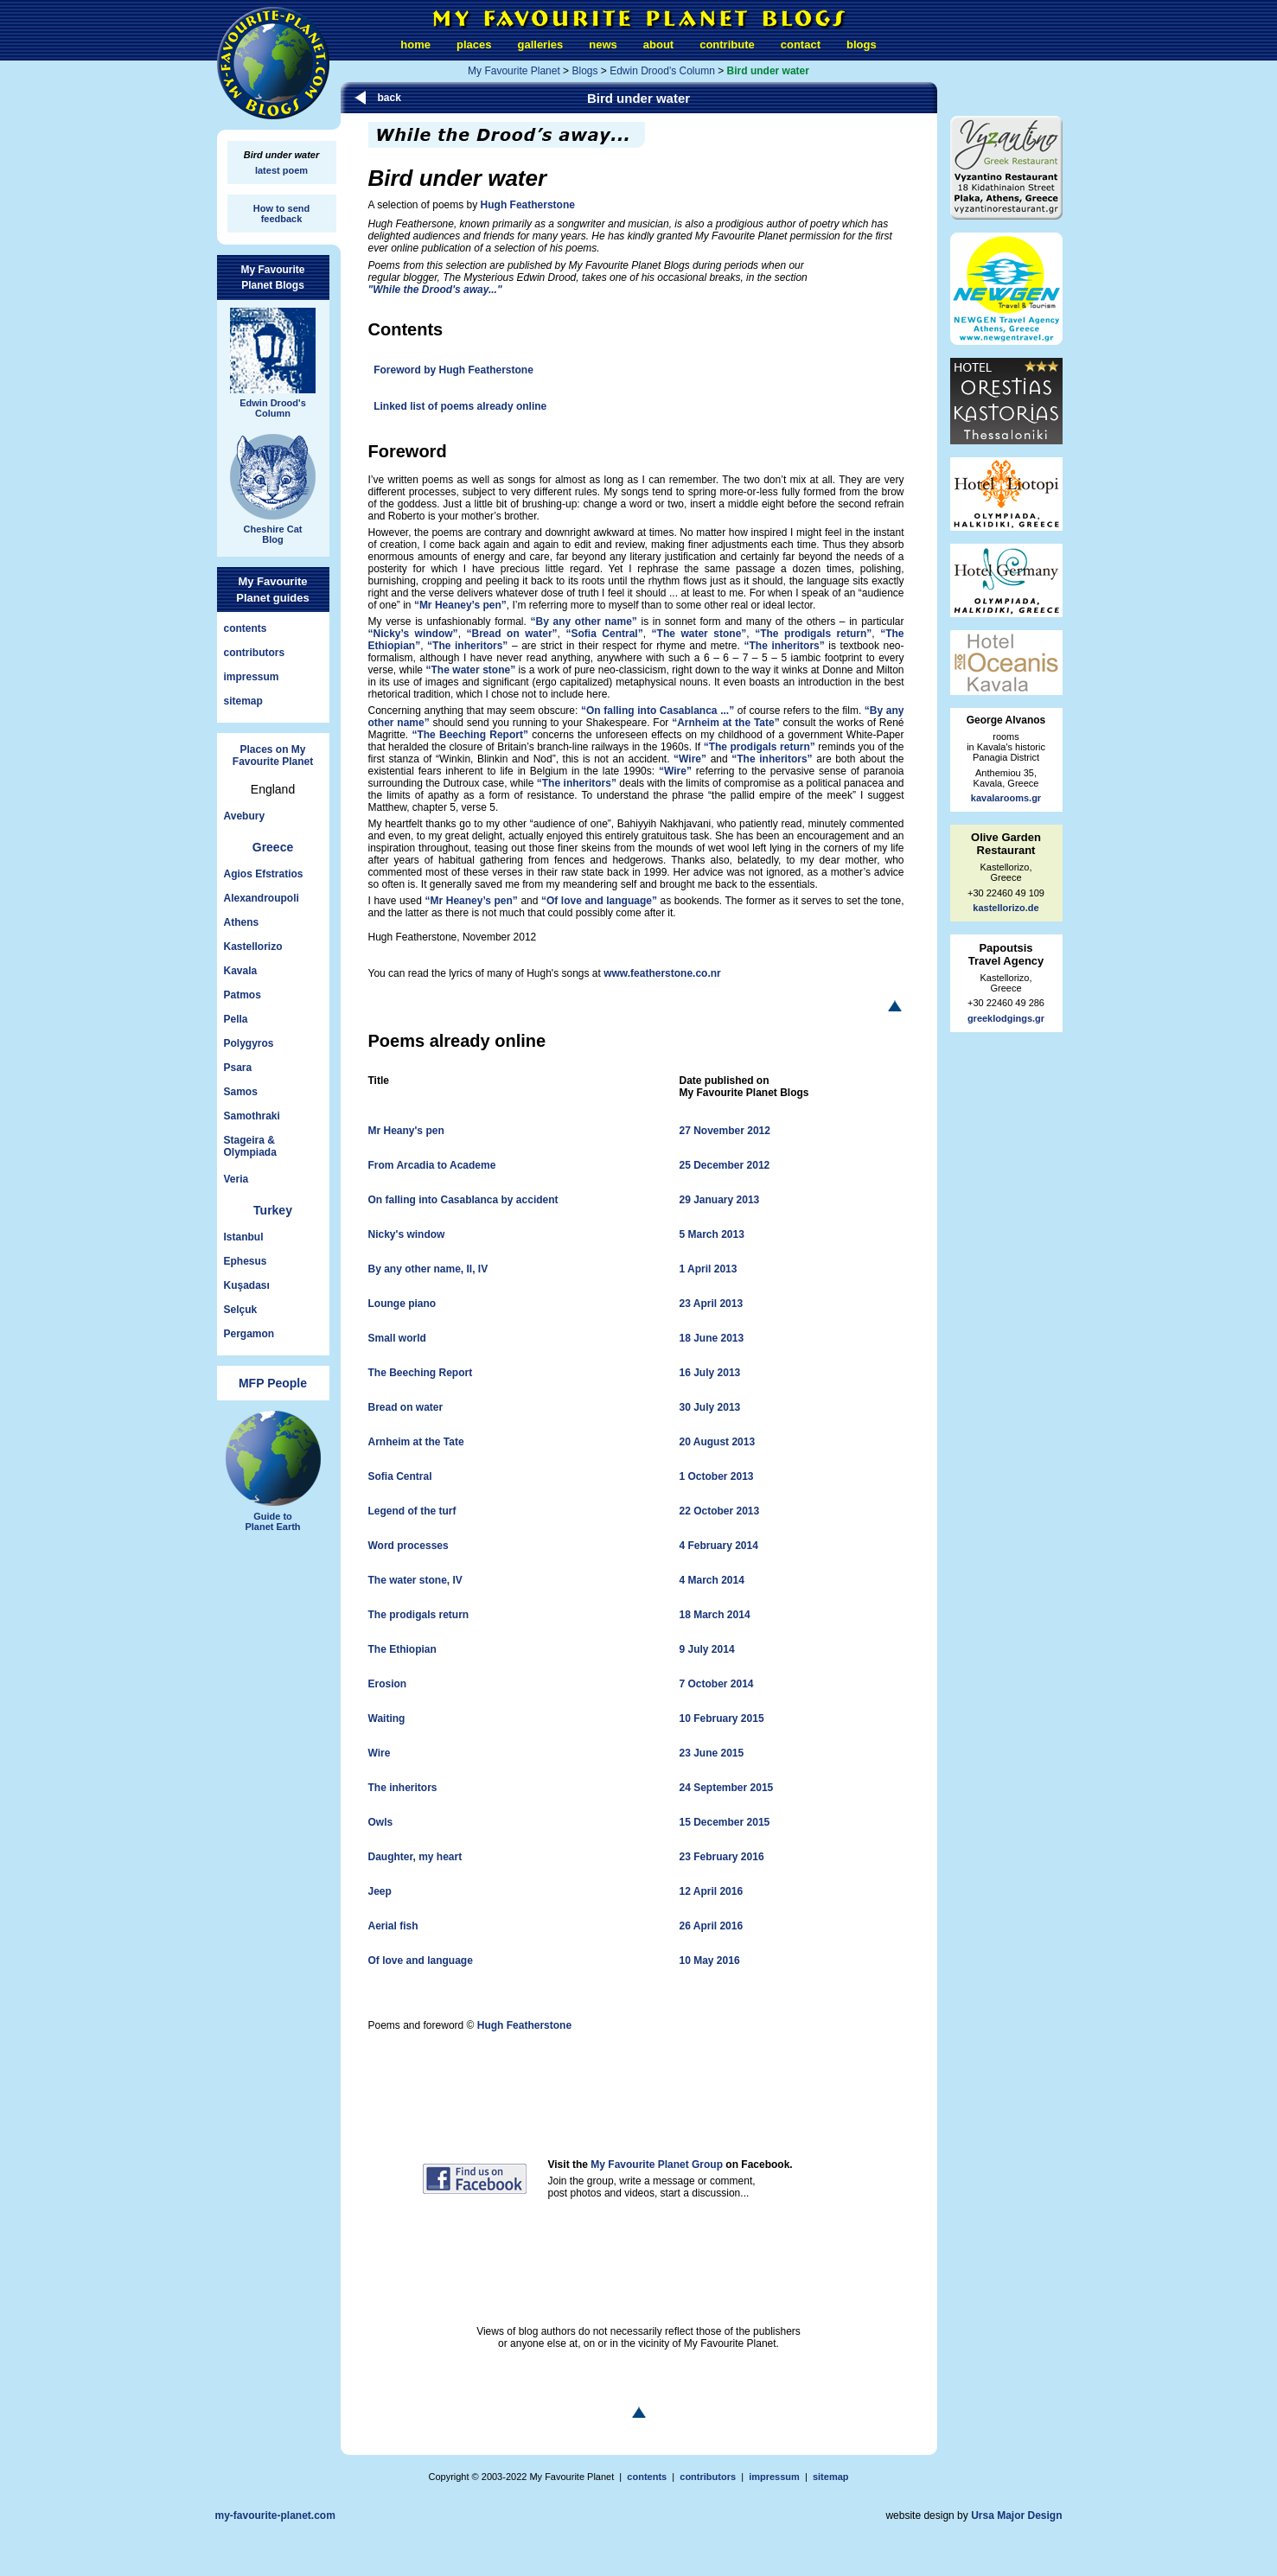 The width and height of the screenshot is (1277, 2576). I want to click on Pergamon, so click(249, 1334).